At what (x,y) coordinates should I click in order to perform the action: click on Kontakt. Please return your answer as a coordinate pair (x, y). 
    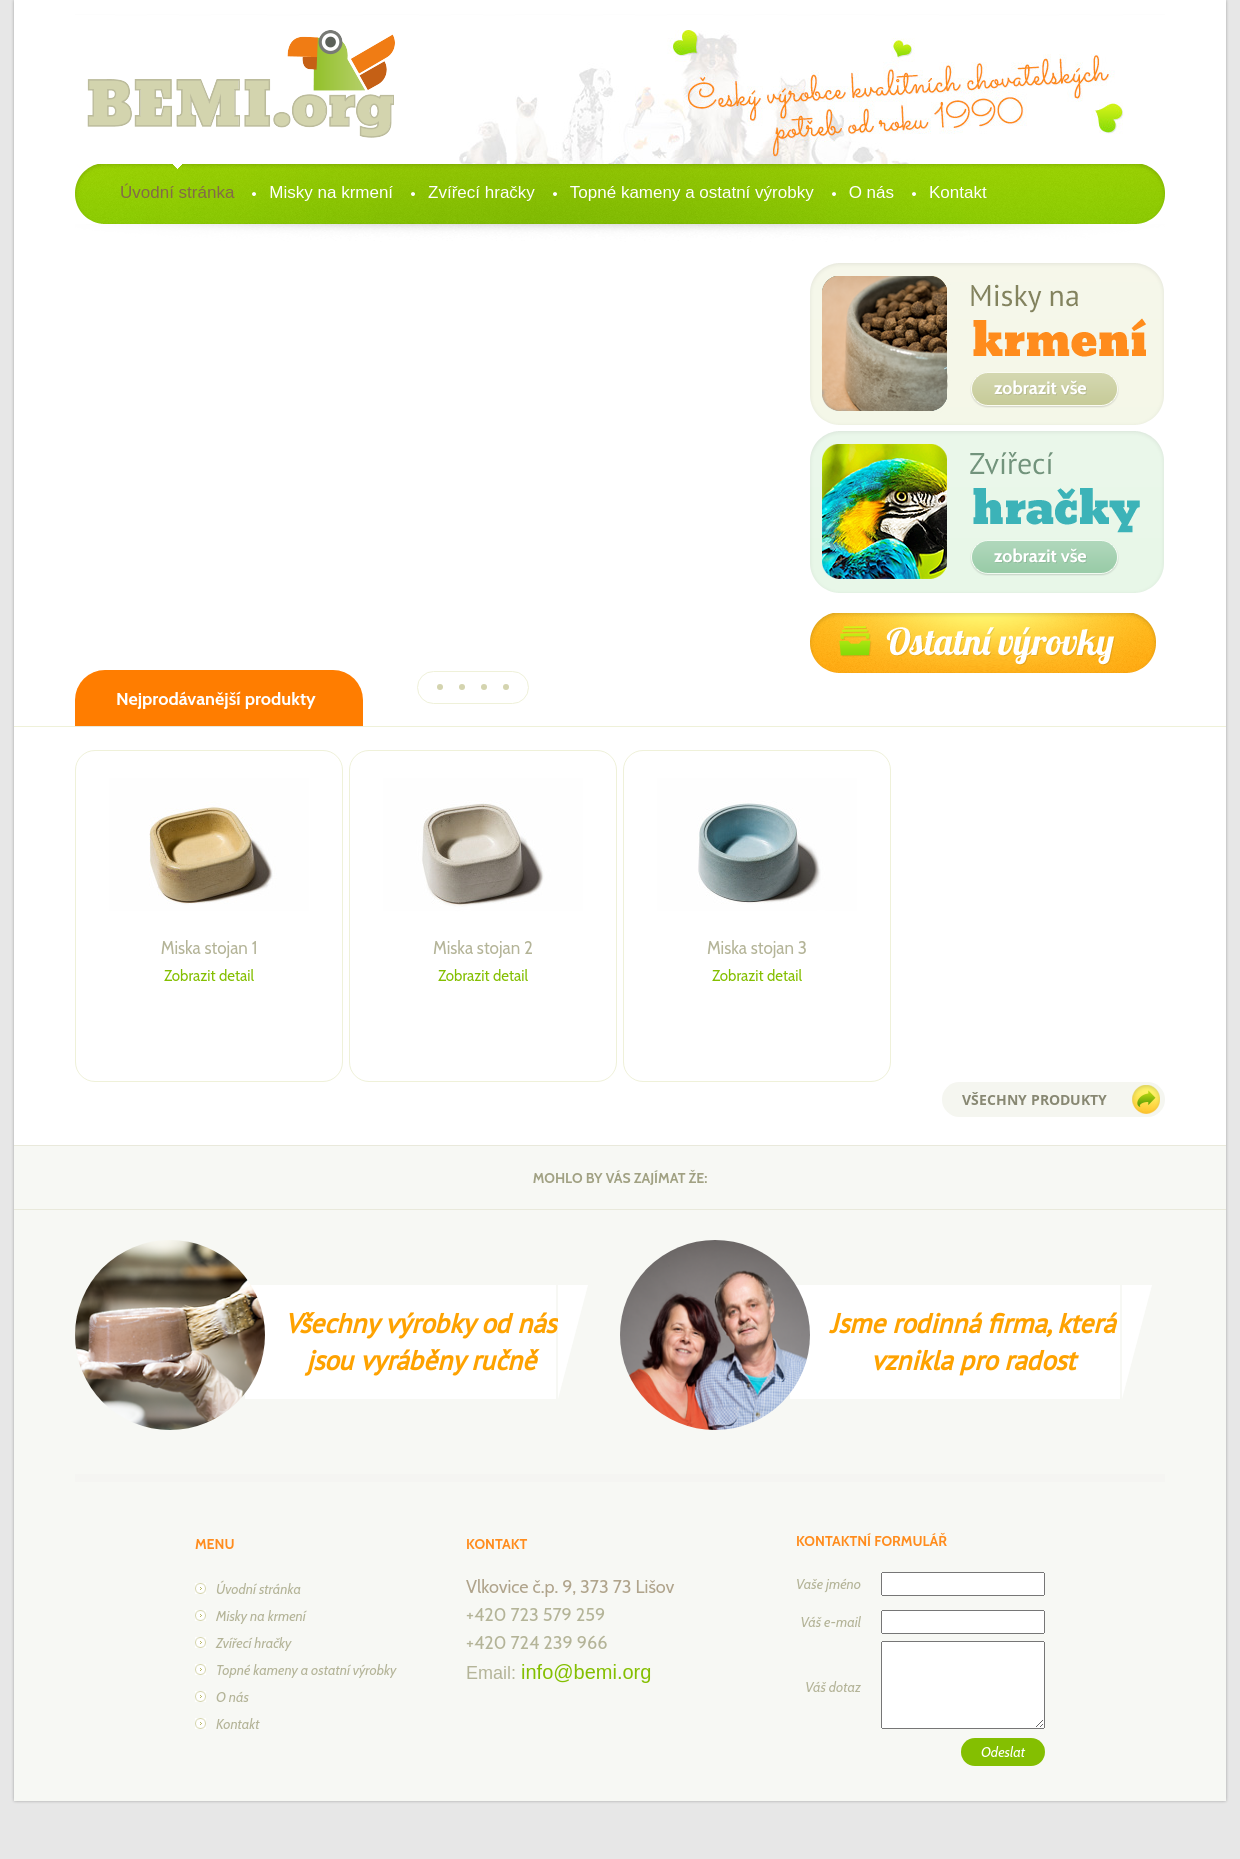
    Looking at the image, I should click on (958, 192).